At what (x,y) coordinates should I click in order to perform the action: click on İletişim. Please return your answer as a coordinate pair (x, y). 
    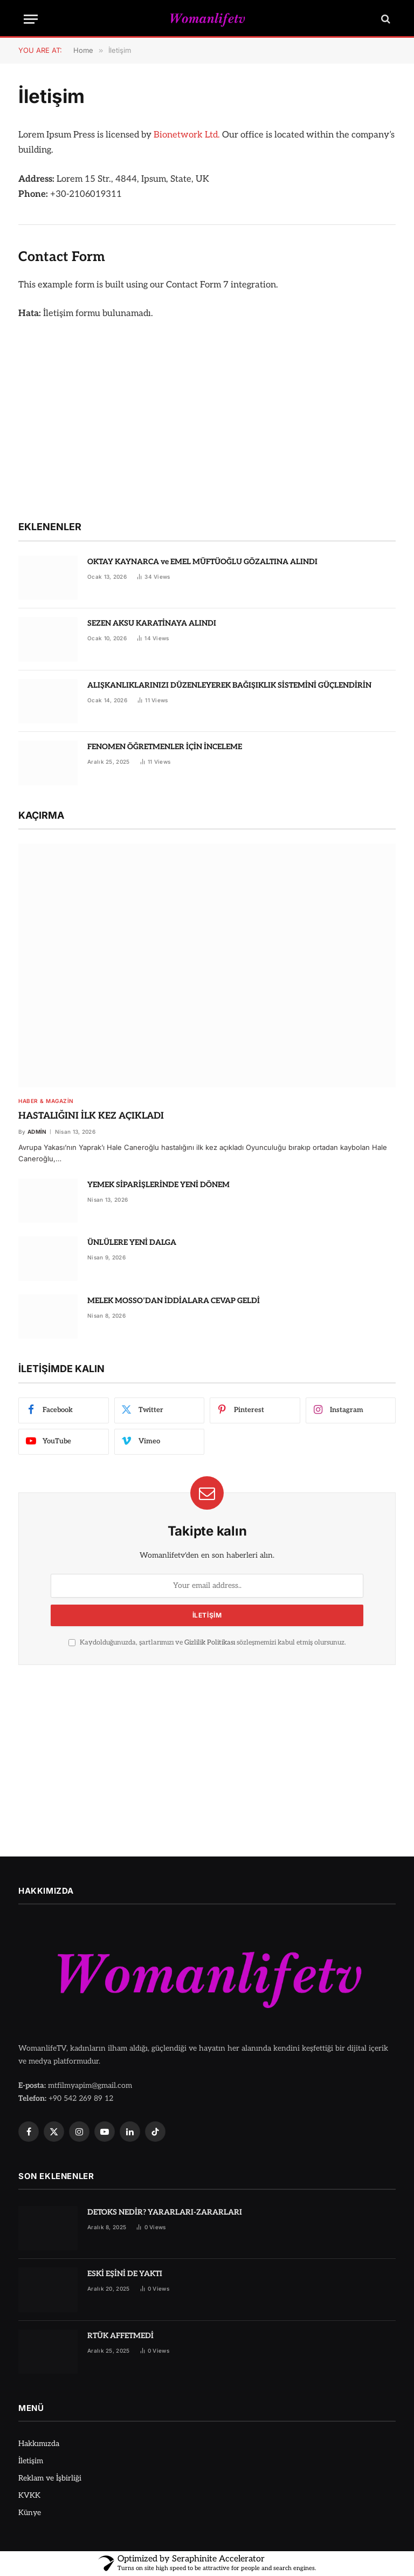
    Looking at the image, I should click on (30, 2460).